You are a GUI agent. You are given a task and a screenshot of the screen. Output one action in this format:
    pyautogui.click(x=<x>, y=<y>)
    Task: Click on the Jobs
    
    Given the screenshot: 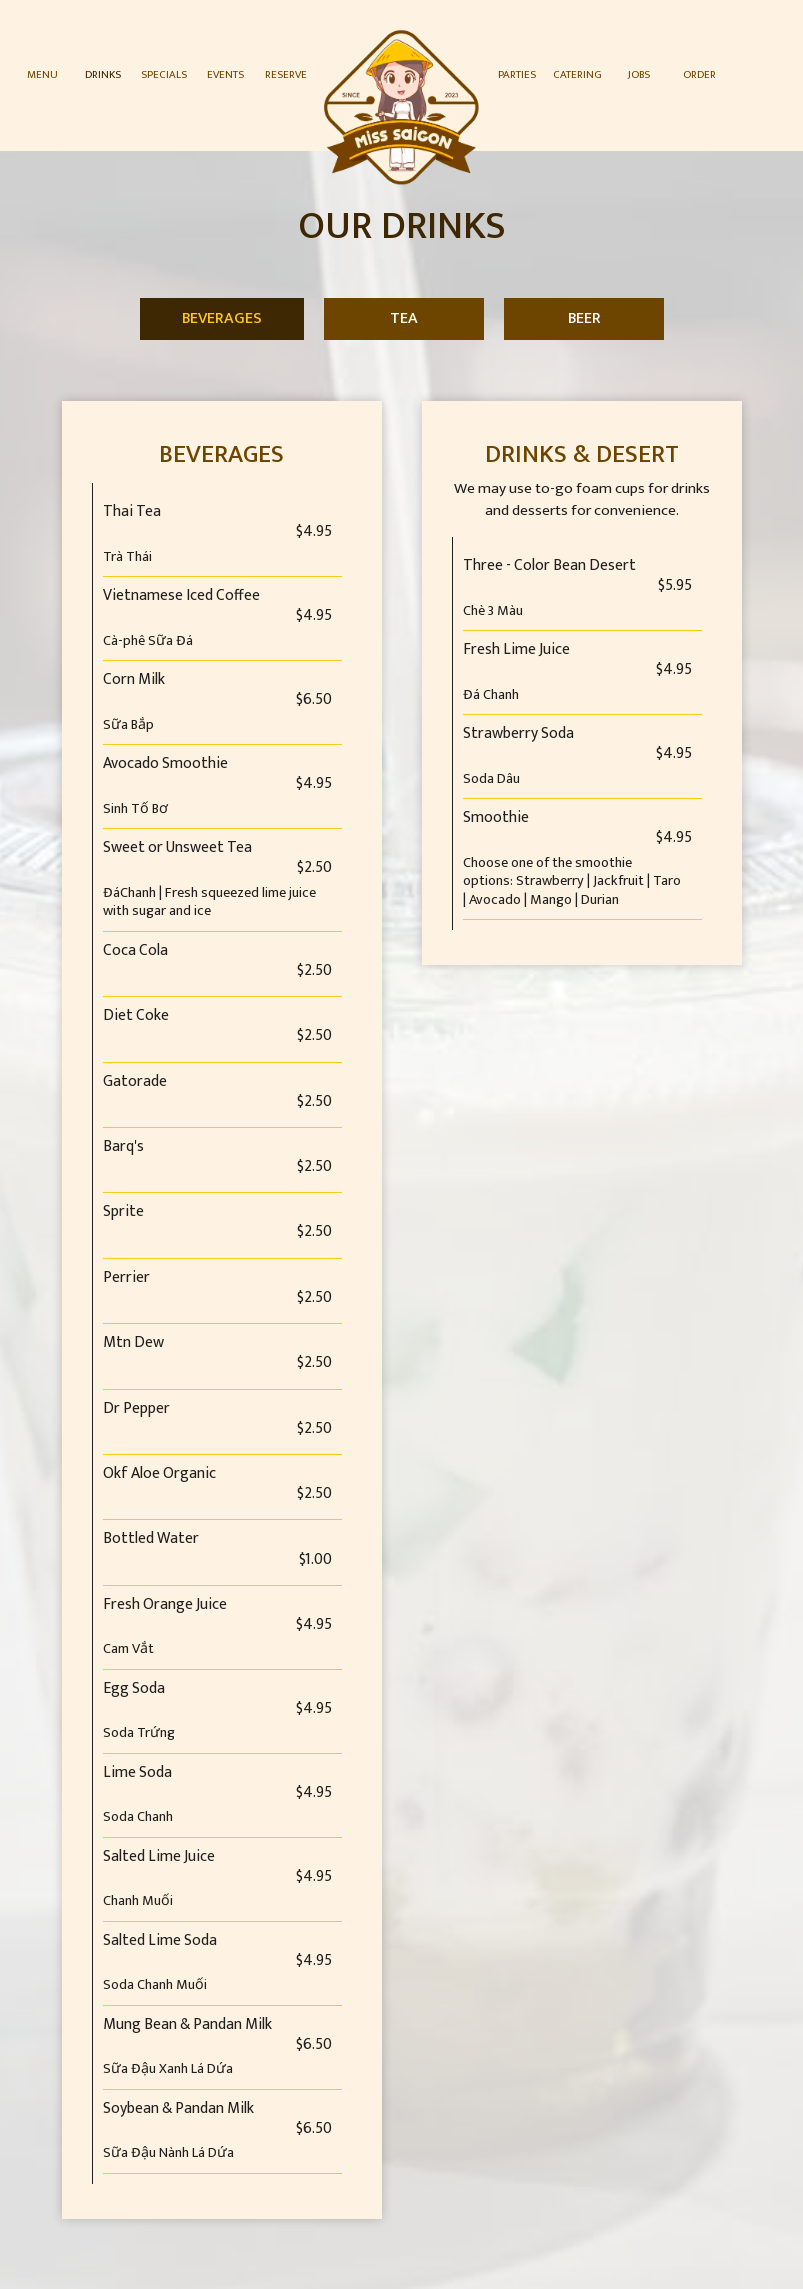 What is the action you would take?
    pyautogui.click(x=639, y=74)
    